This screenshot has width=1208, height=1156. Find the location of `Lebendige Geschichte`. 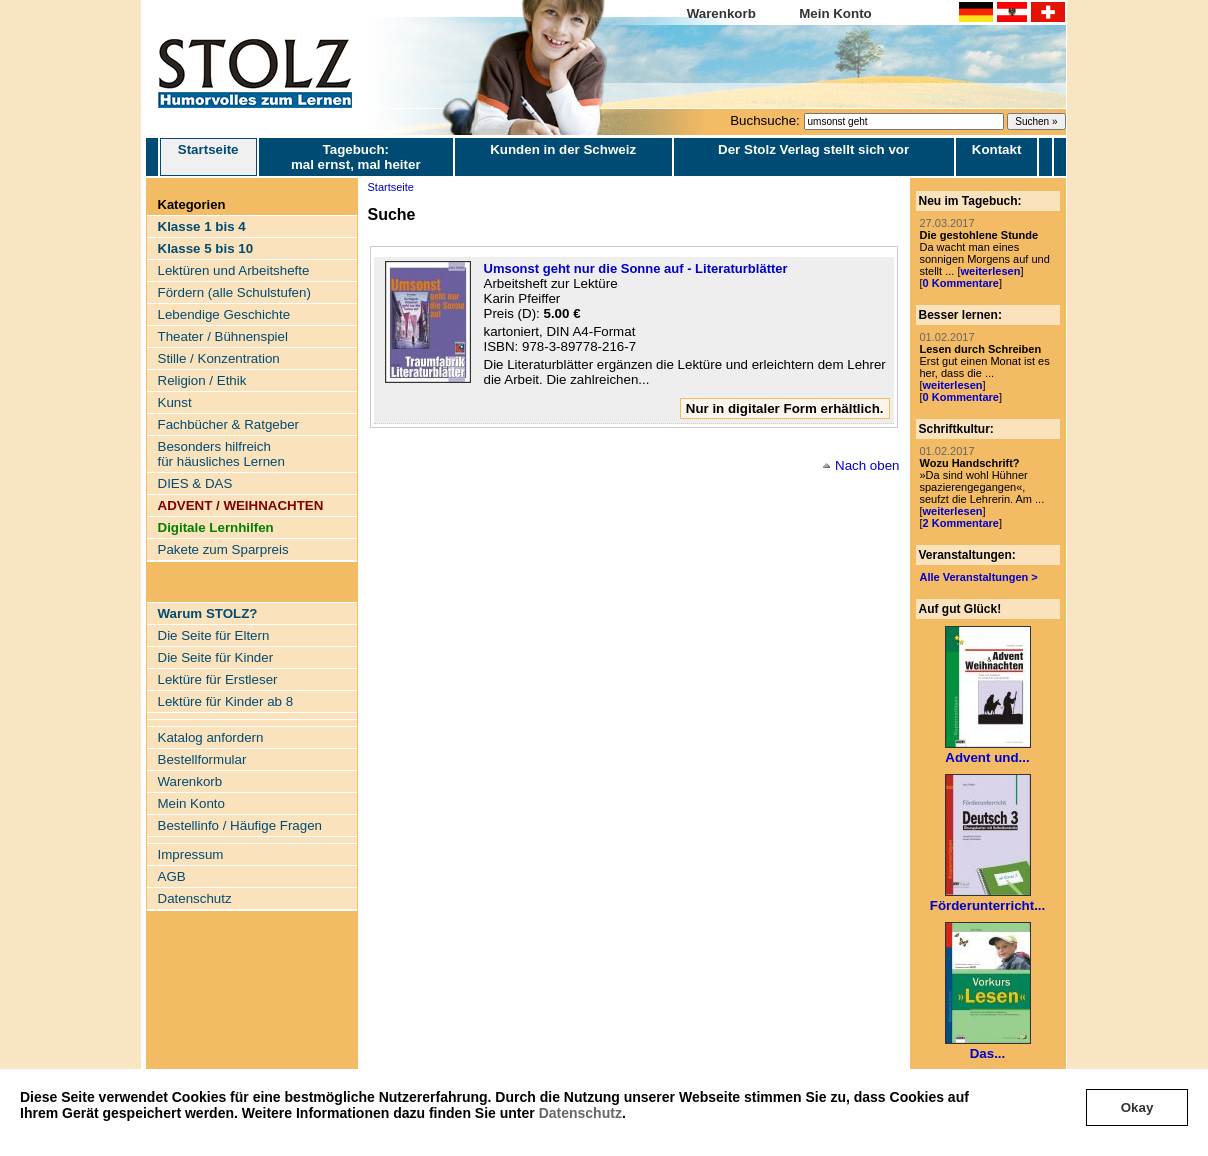

Lebendige Geschichte is located at coordinates (224, 314).